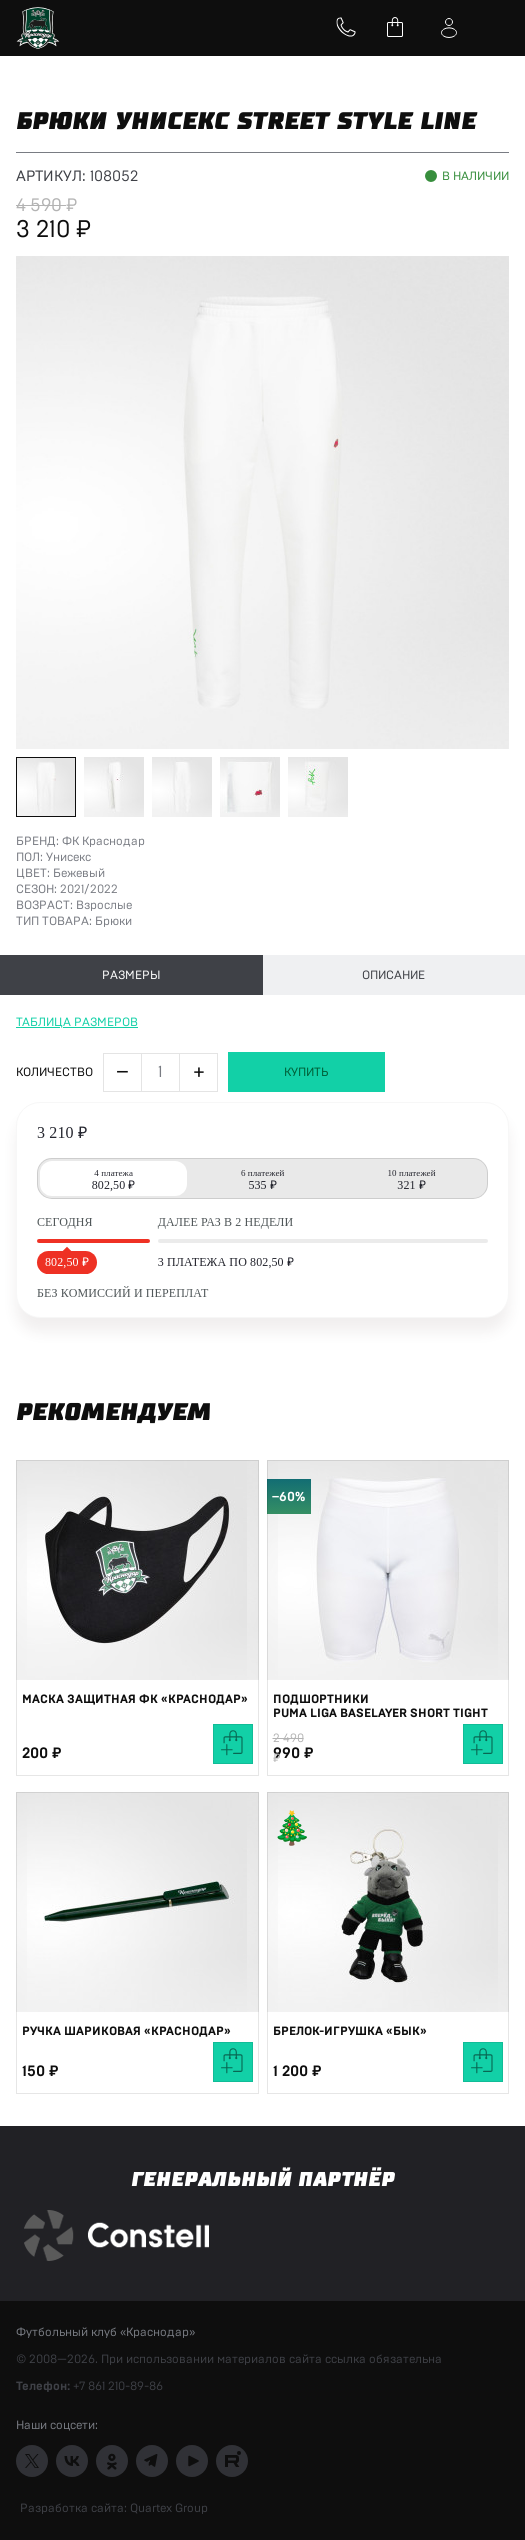 The image size is (525, 2540). Describe the element at coordinates (54, 1072) in the screenshot. I see `Количество` at that location.